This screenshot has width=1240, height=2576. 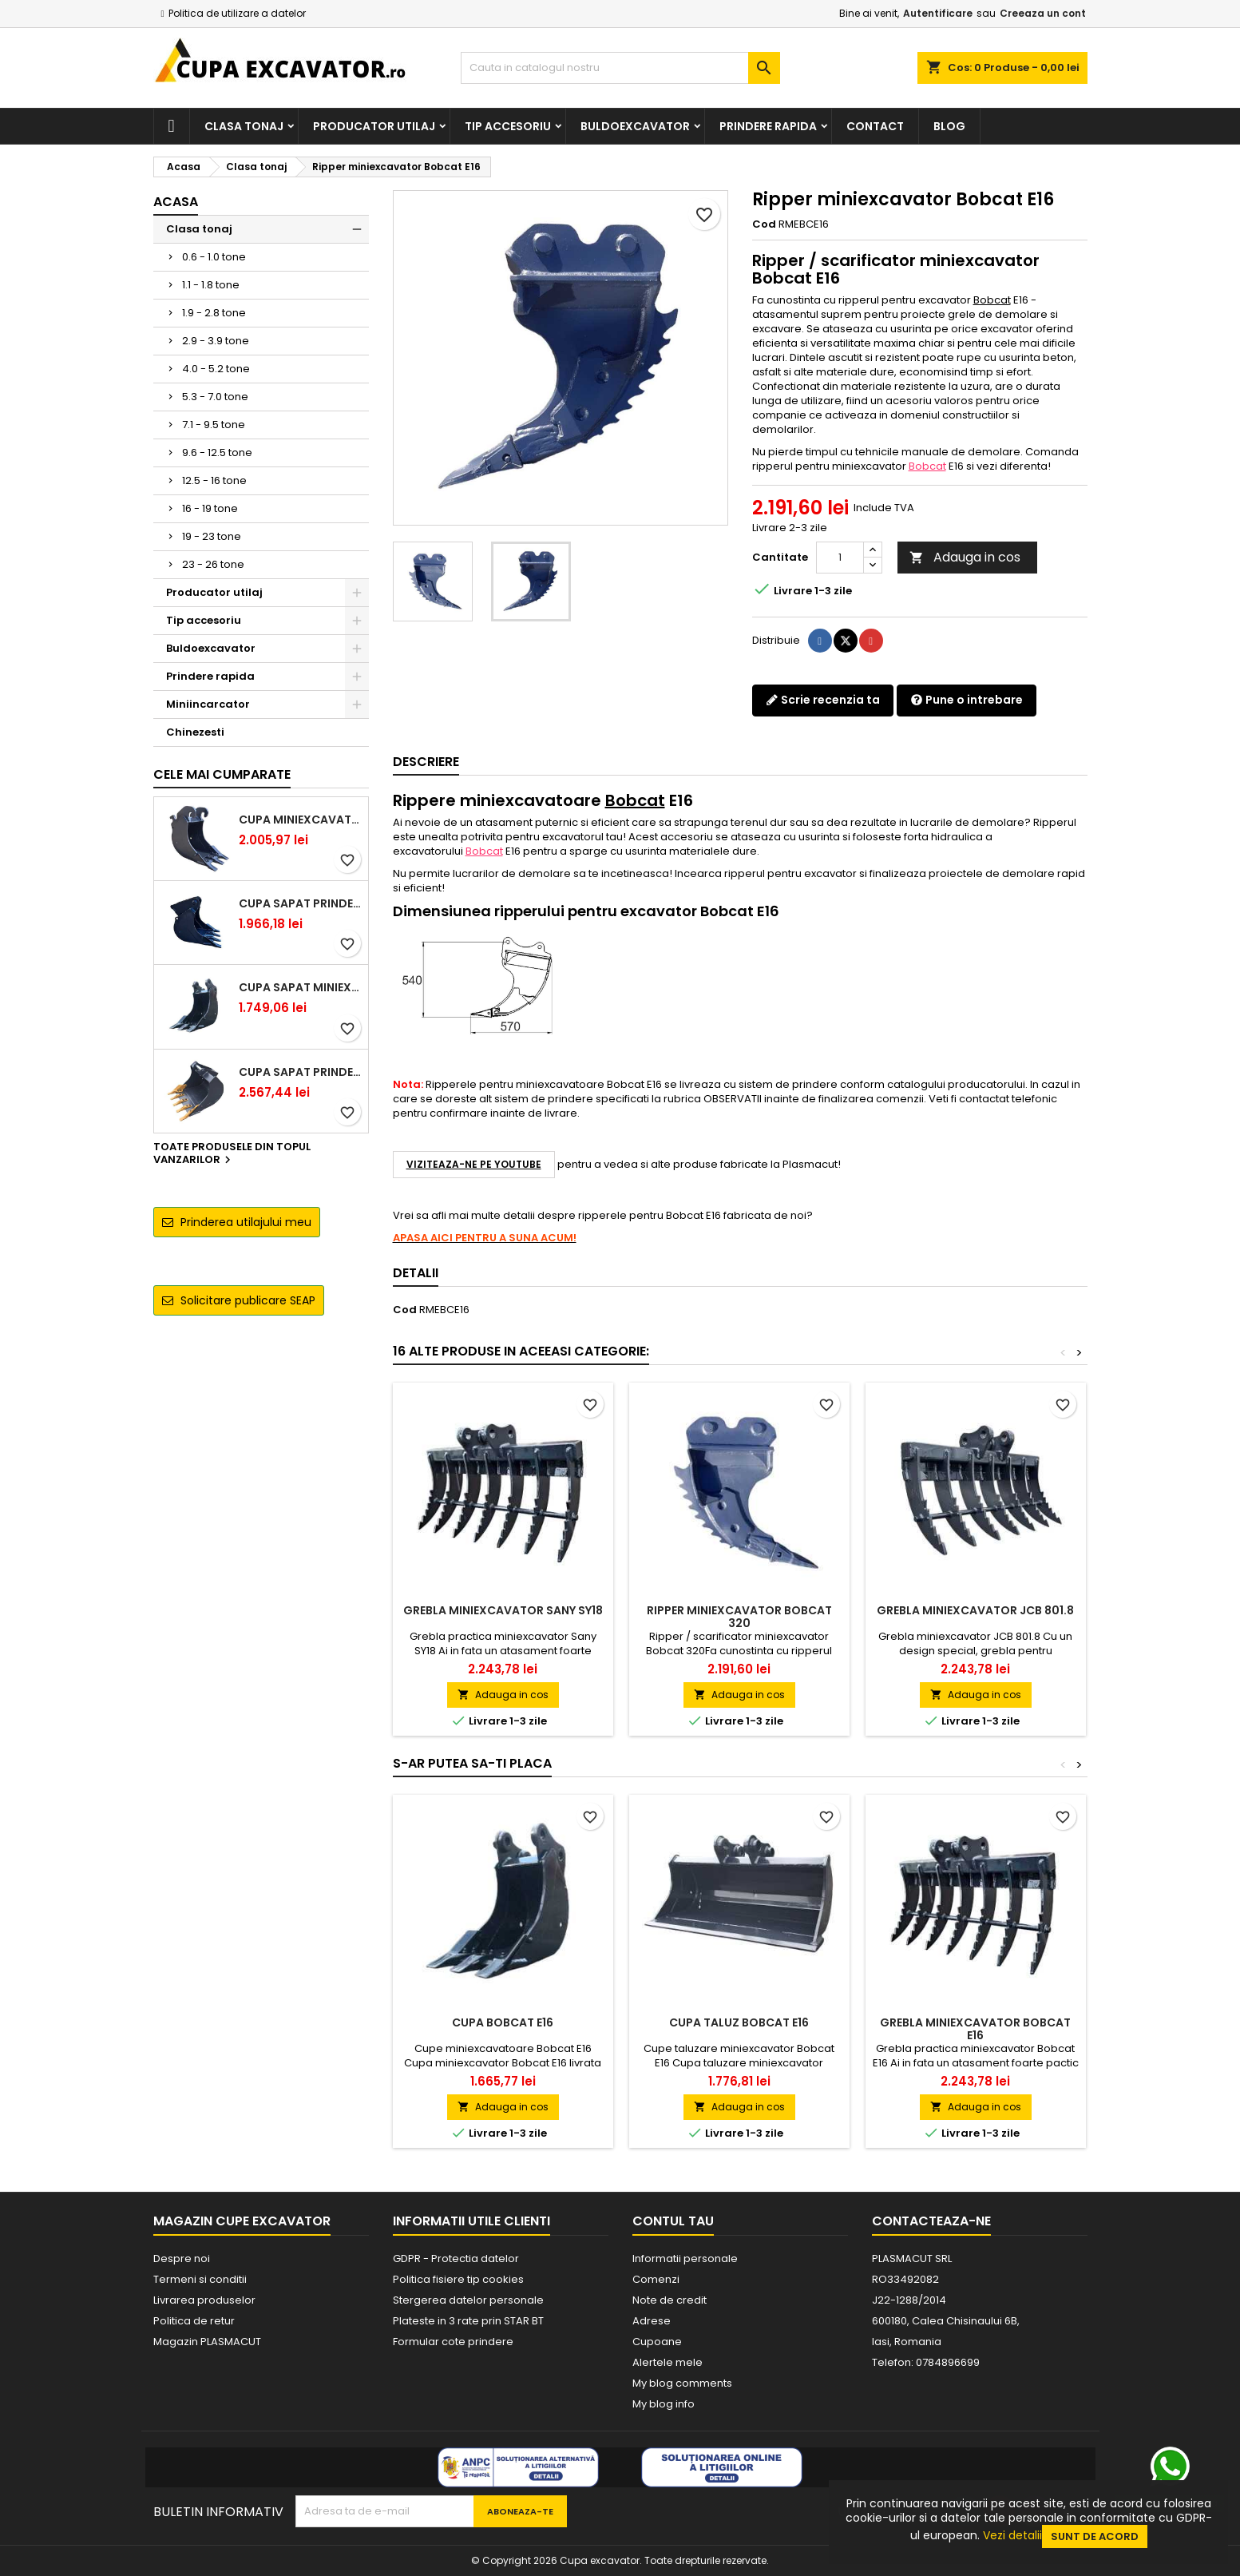 What do you see at coordinates (232, 1154) in the screenshot?
I see `Toate produsele din topul vanzarilor` at bounding box center [232, 1154].